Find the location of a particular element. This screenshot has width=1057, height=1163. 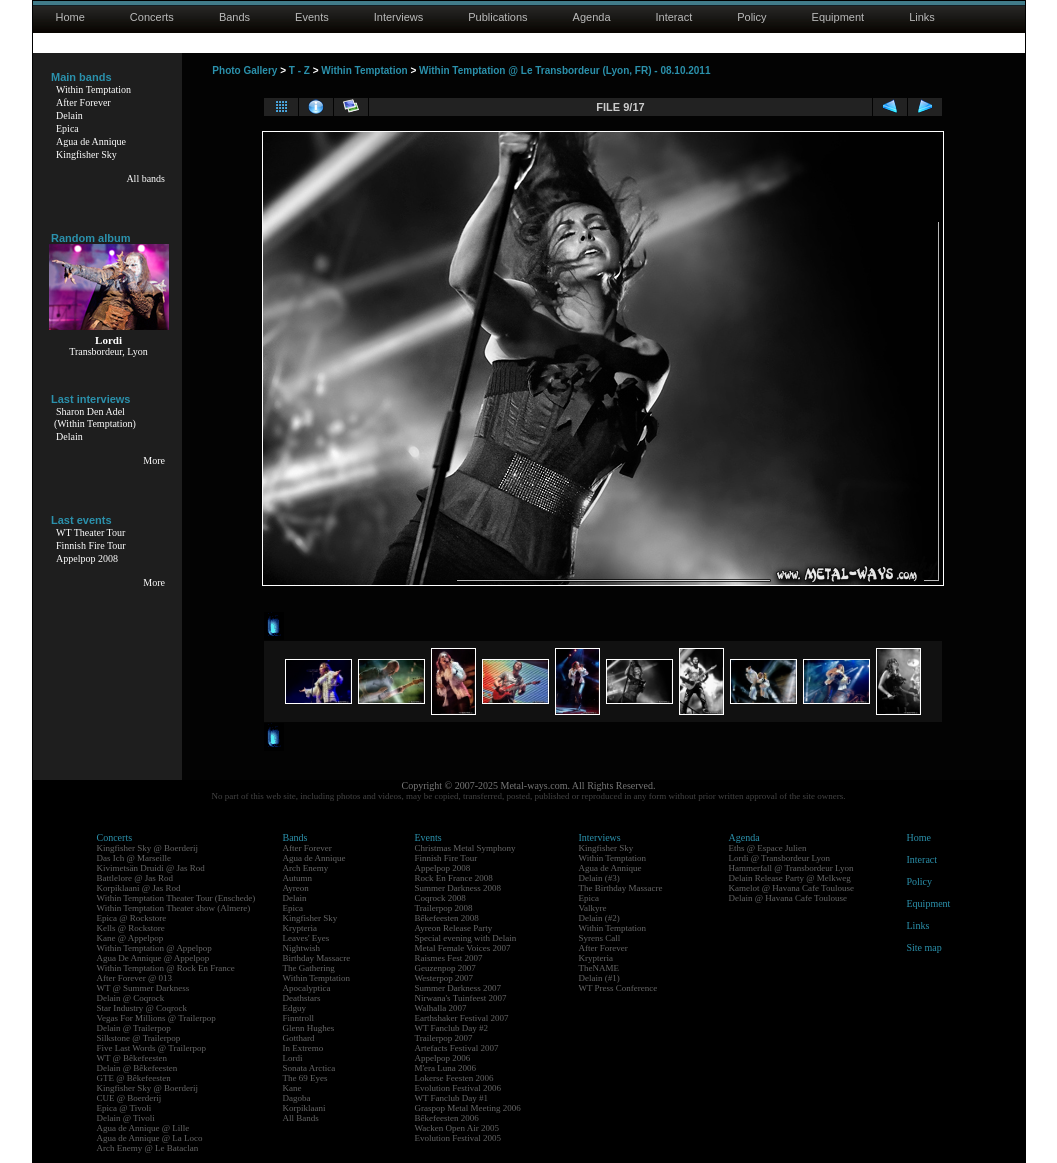

Birthday Massacre is located at coordinates (317, 958).